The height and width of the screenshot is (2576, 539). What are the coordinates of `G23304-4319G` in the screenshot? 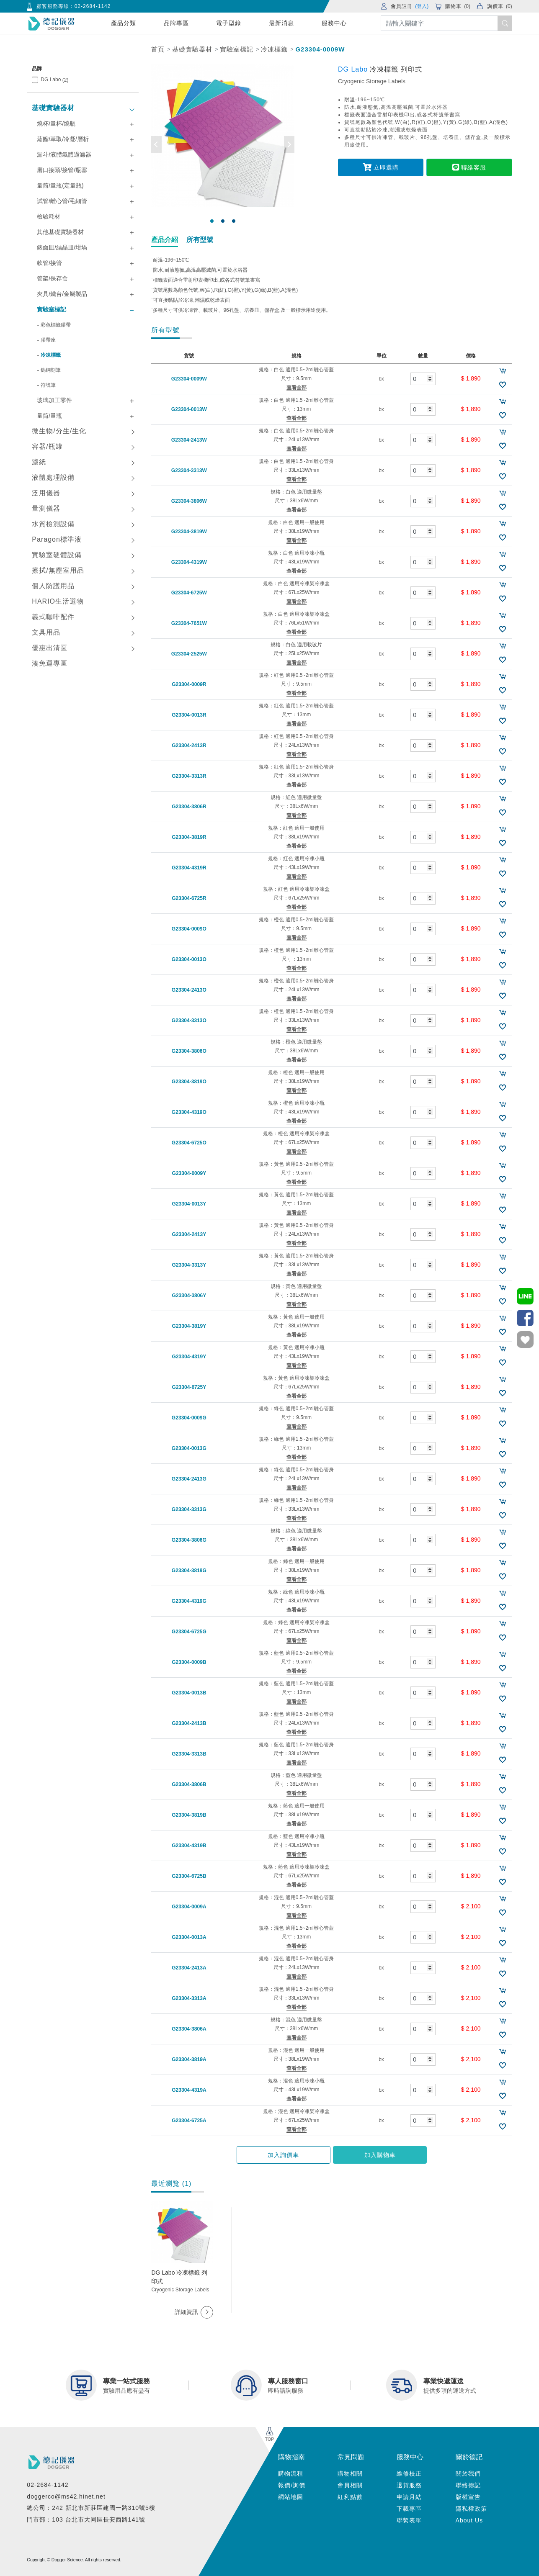 It's located at (189, 1601).